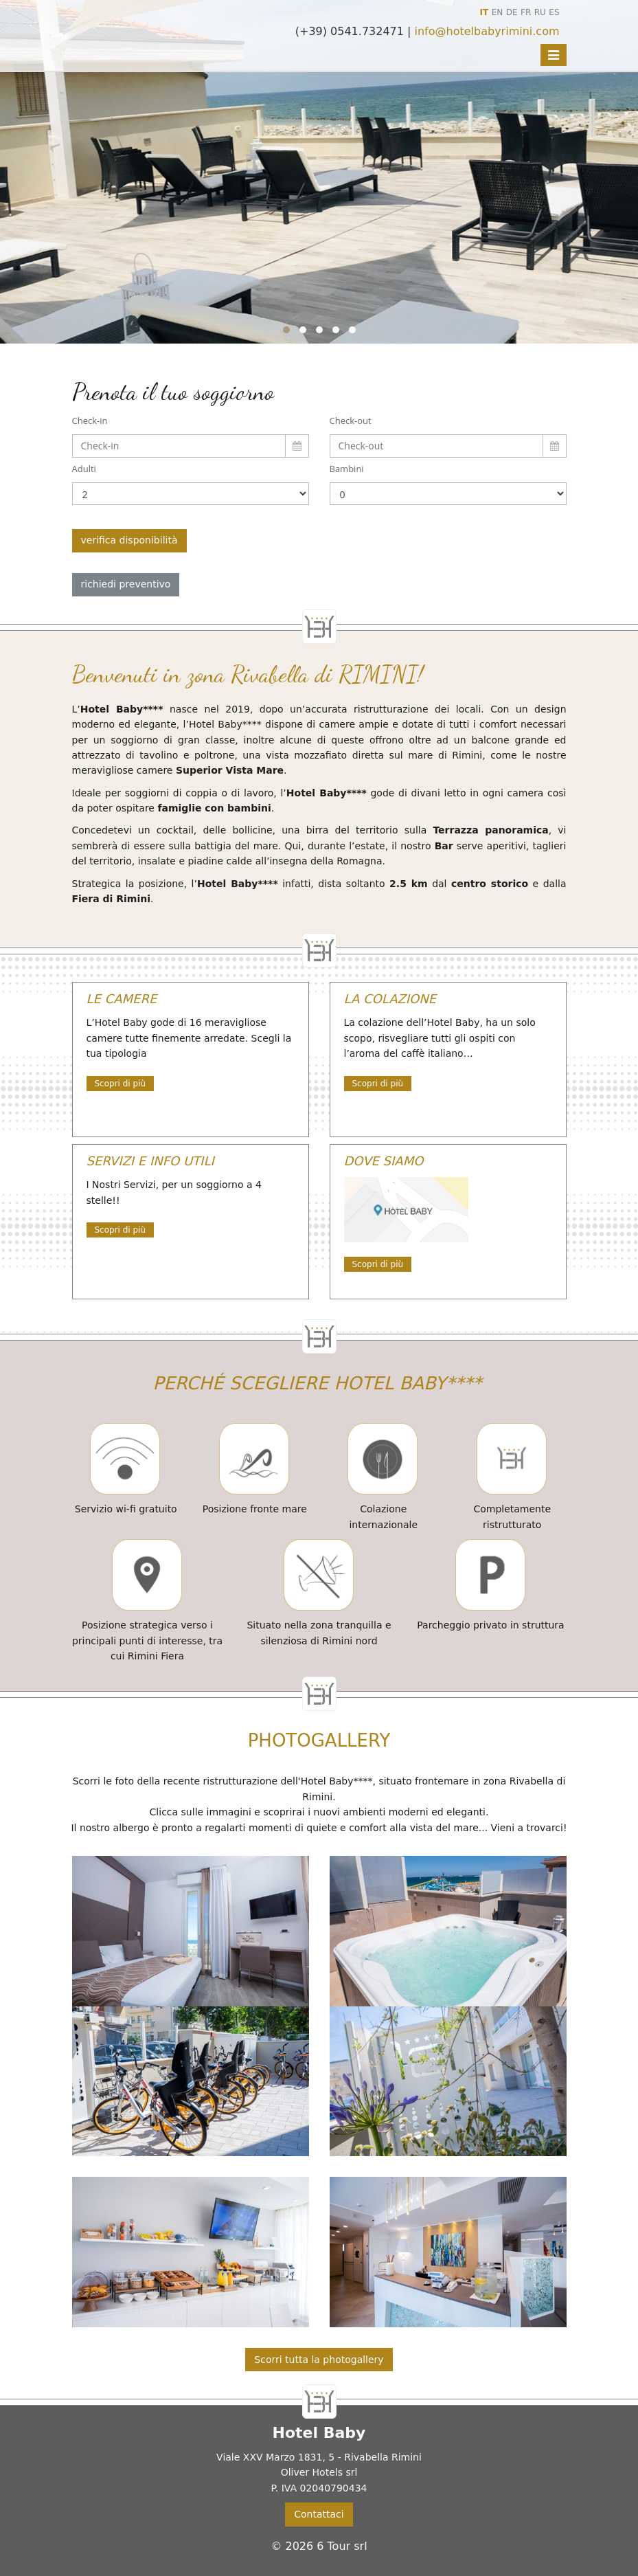 The height and width of the screenshot is (2576, 638). I want to click on Bambini, so click(347, 468).